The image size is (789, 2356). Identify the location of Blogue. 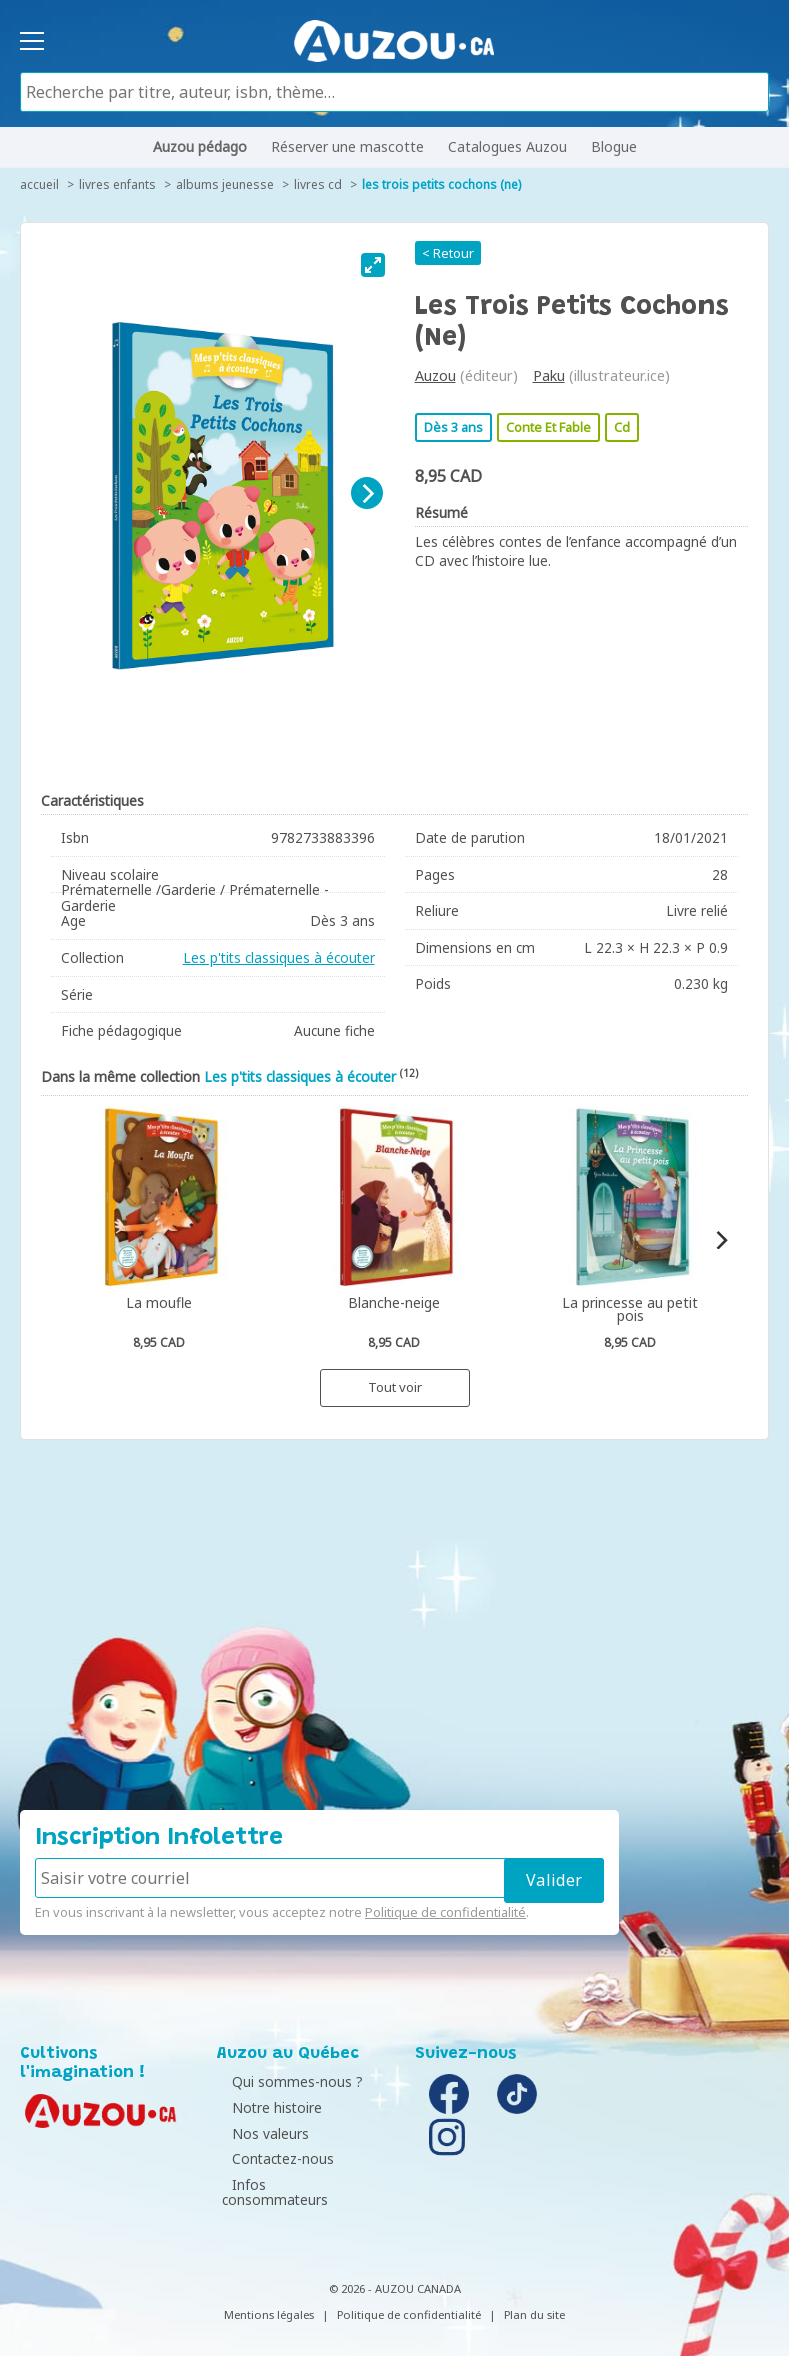
(614, 146).